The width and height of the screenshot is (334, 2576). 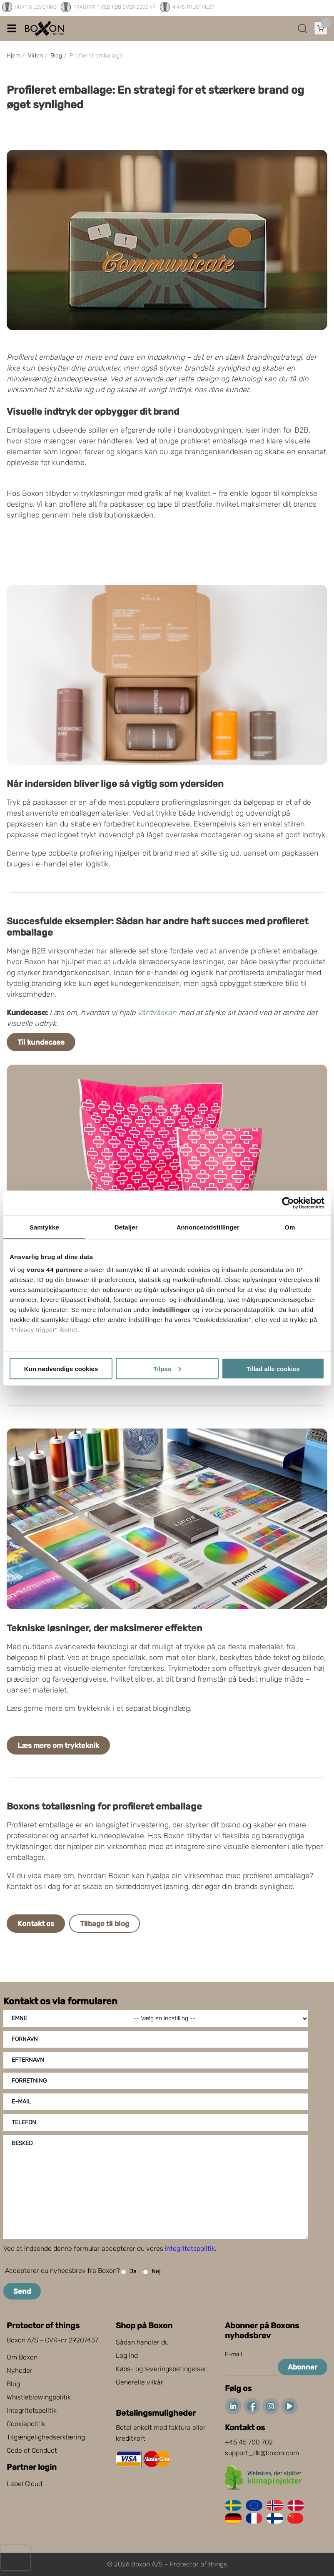 What do you see at coordinates (61, 1368) in the screenshot?
I see `Kun nødvendige cookies` at bounding box center [61, 1368].